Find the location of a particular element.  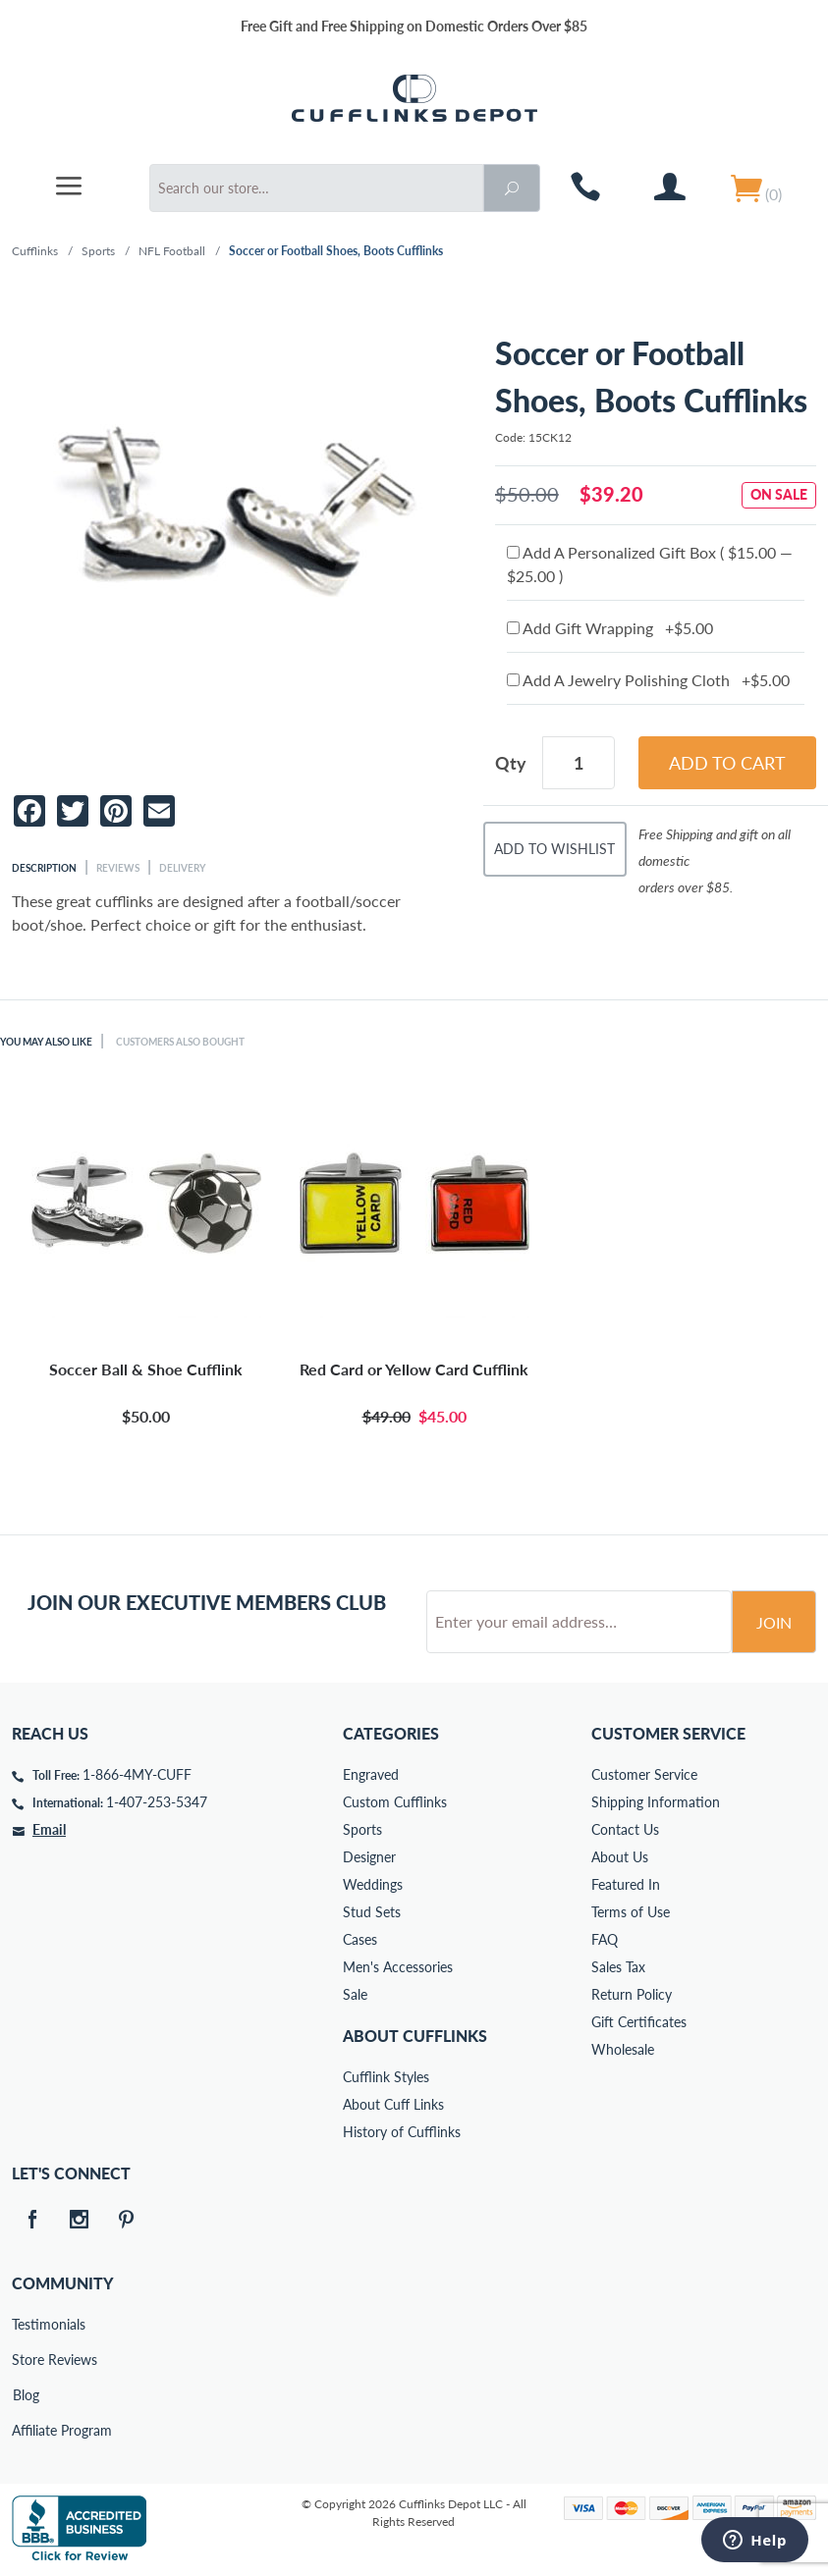

Engraved is located at coordinates (371, 1774).